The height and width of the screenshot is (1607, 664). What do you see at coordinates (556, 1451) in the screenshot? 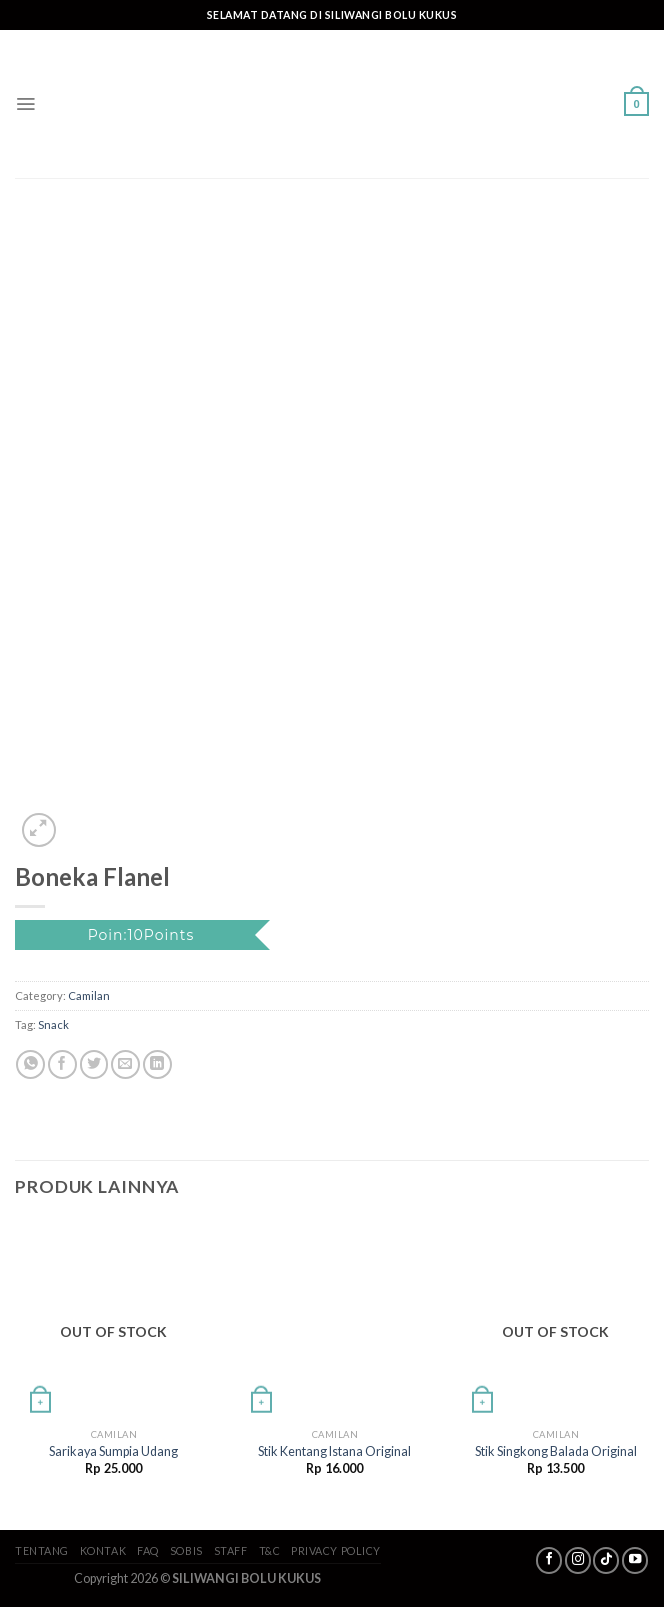
I see `Stik Singkong Balada Original` at bounding box center [556, 1451].